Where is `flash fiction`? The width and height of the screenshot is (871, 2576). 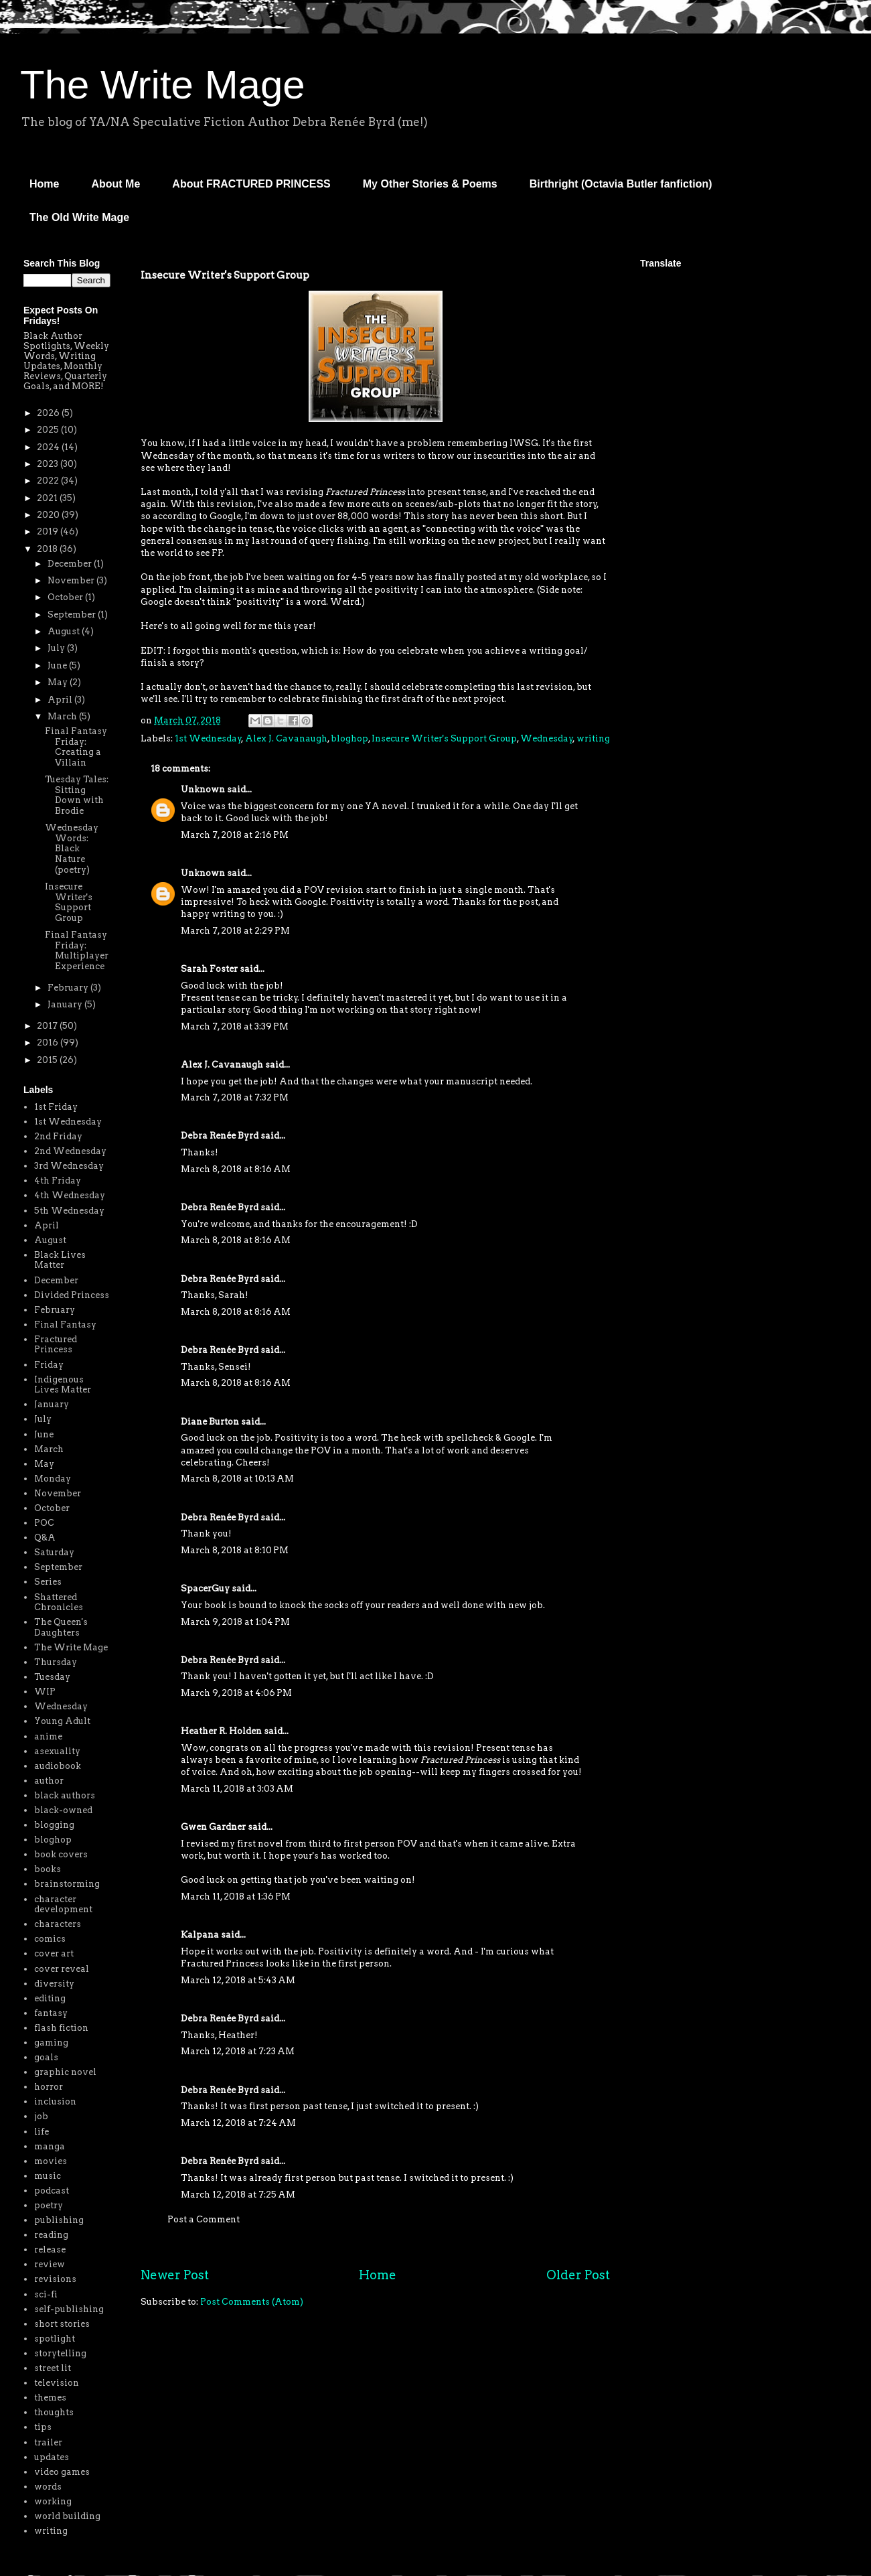
flash fiction is located at coordinates (61, 2028).